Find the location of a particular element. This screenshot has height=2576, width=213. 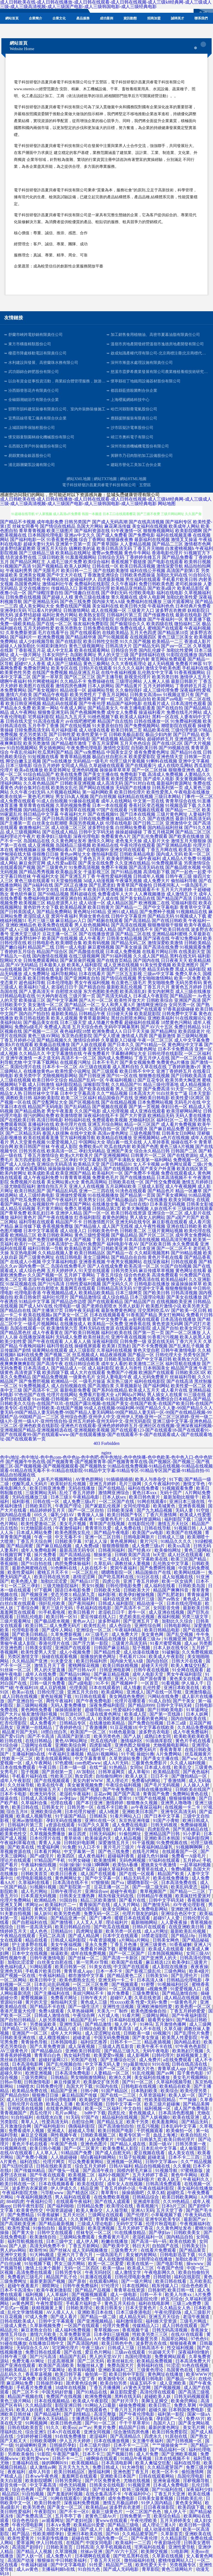

午夜国产爆乳 is located at coordinates (66, 2454).